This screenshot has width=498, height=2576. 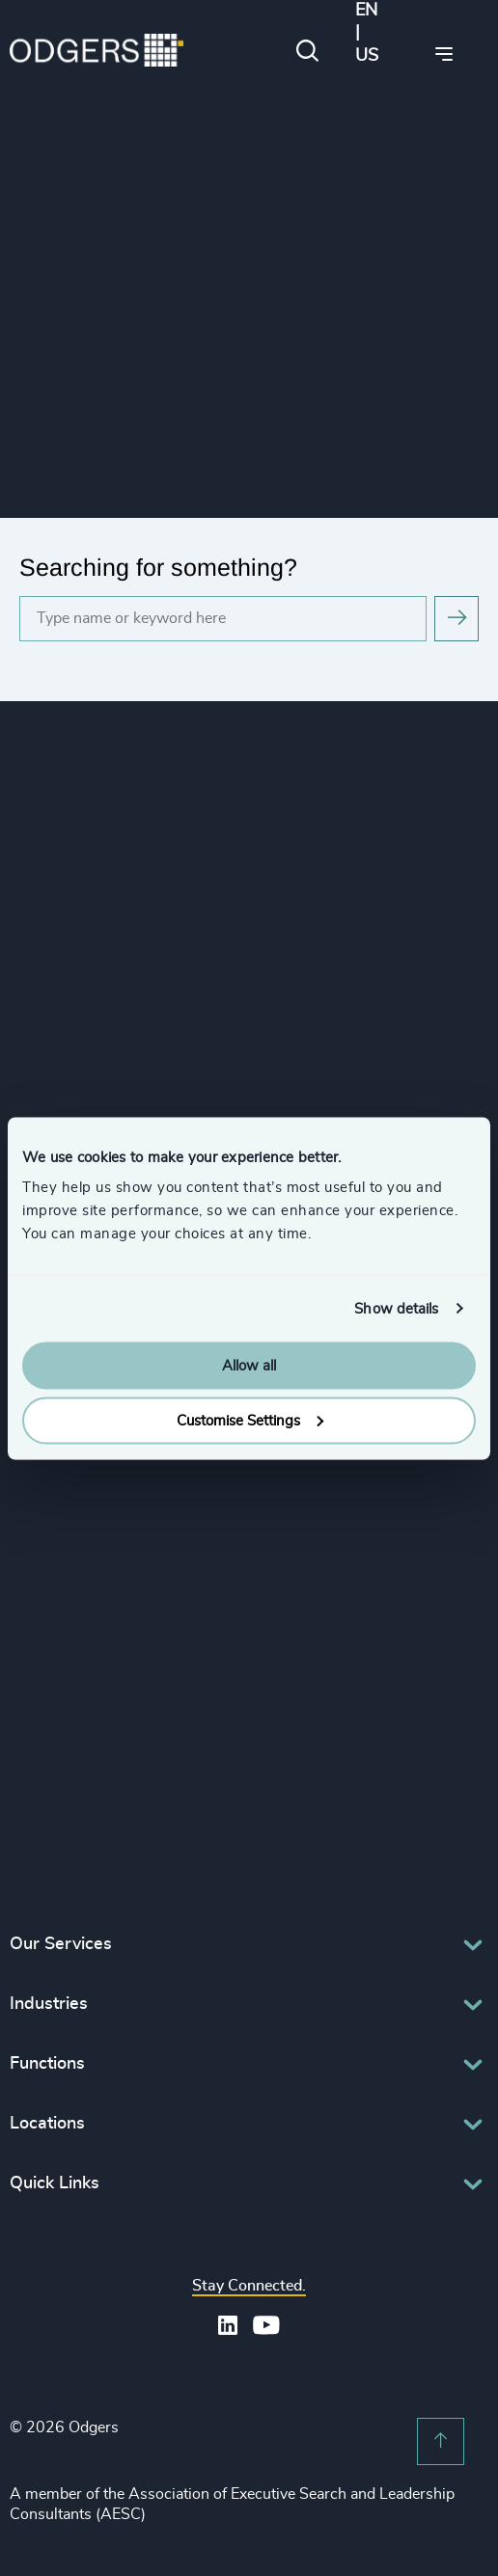 What do you see at coordinates (158, 567) in the screenshot?
I see `Searching for something?` at bounding box center [158, 567].